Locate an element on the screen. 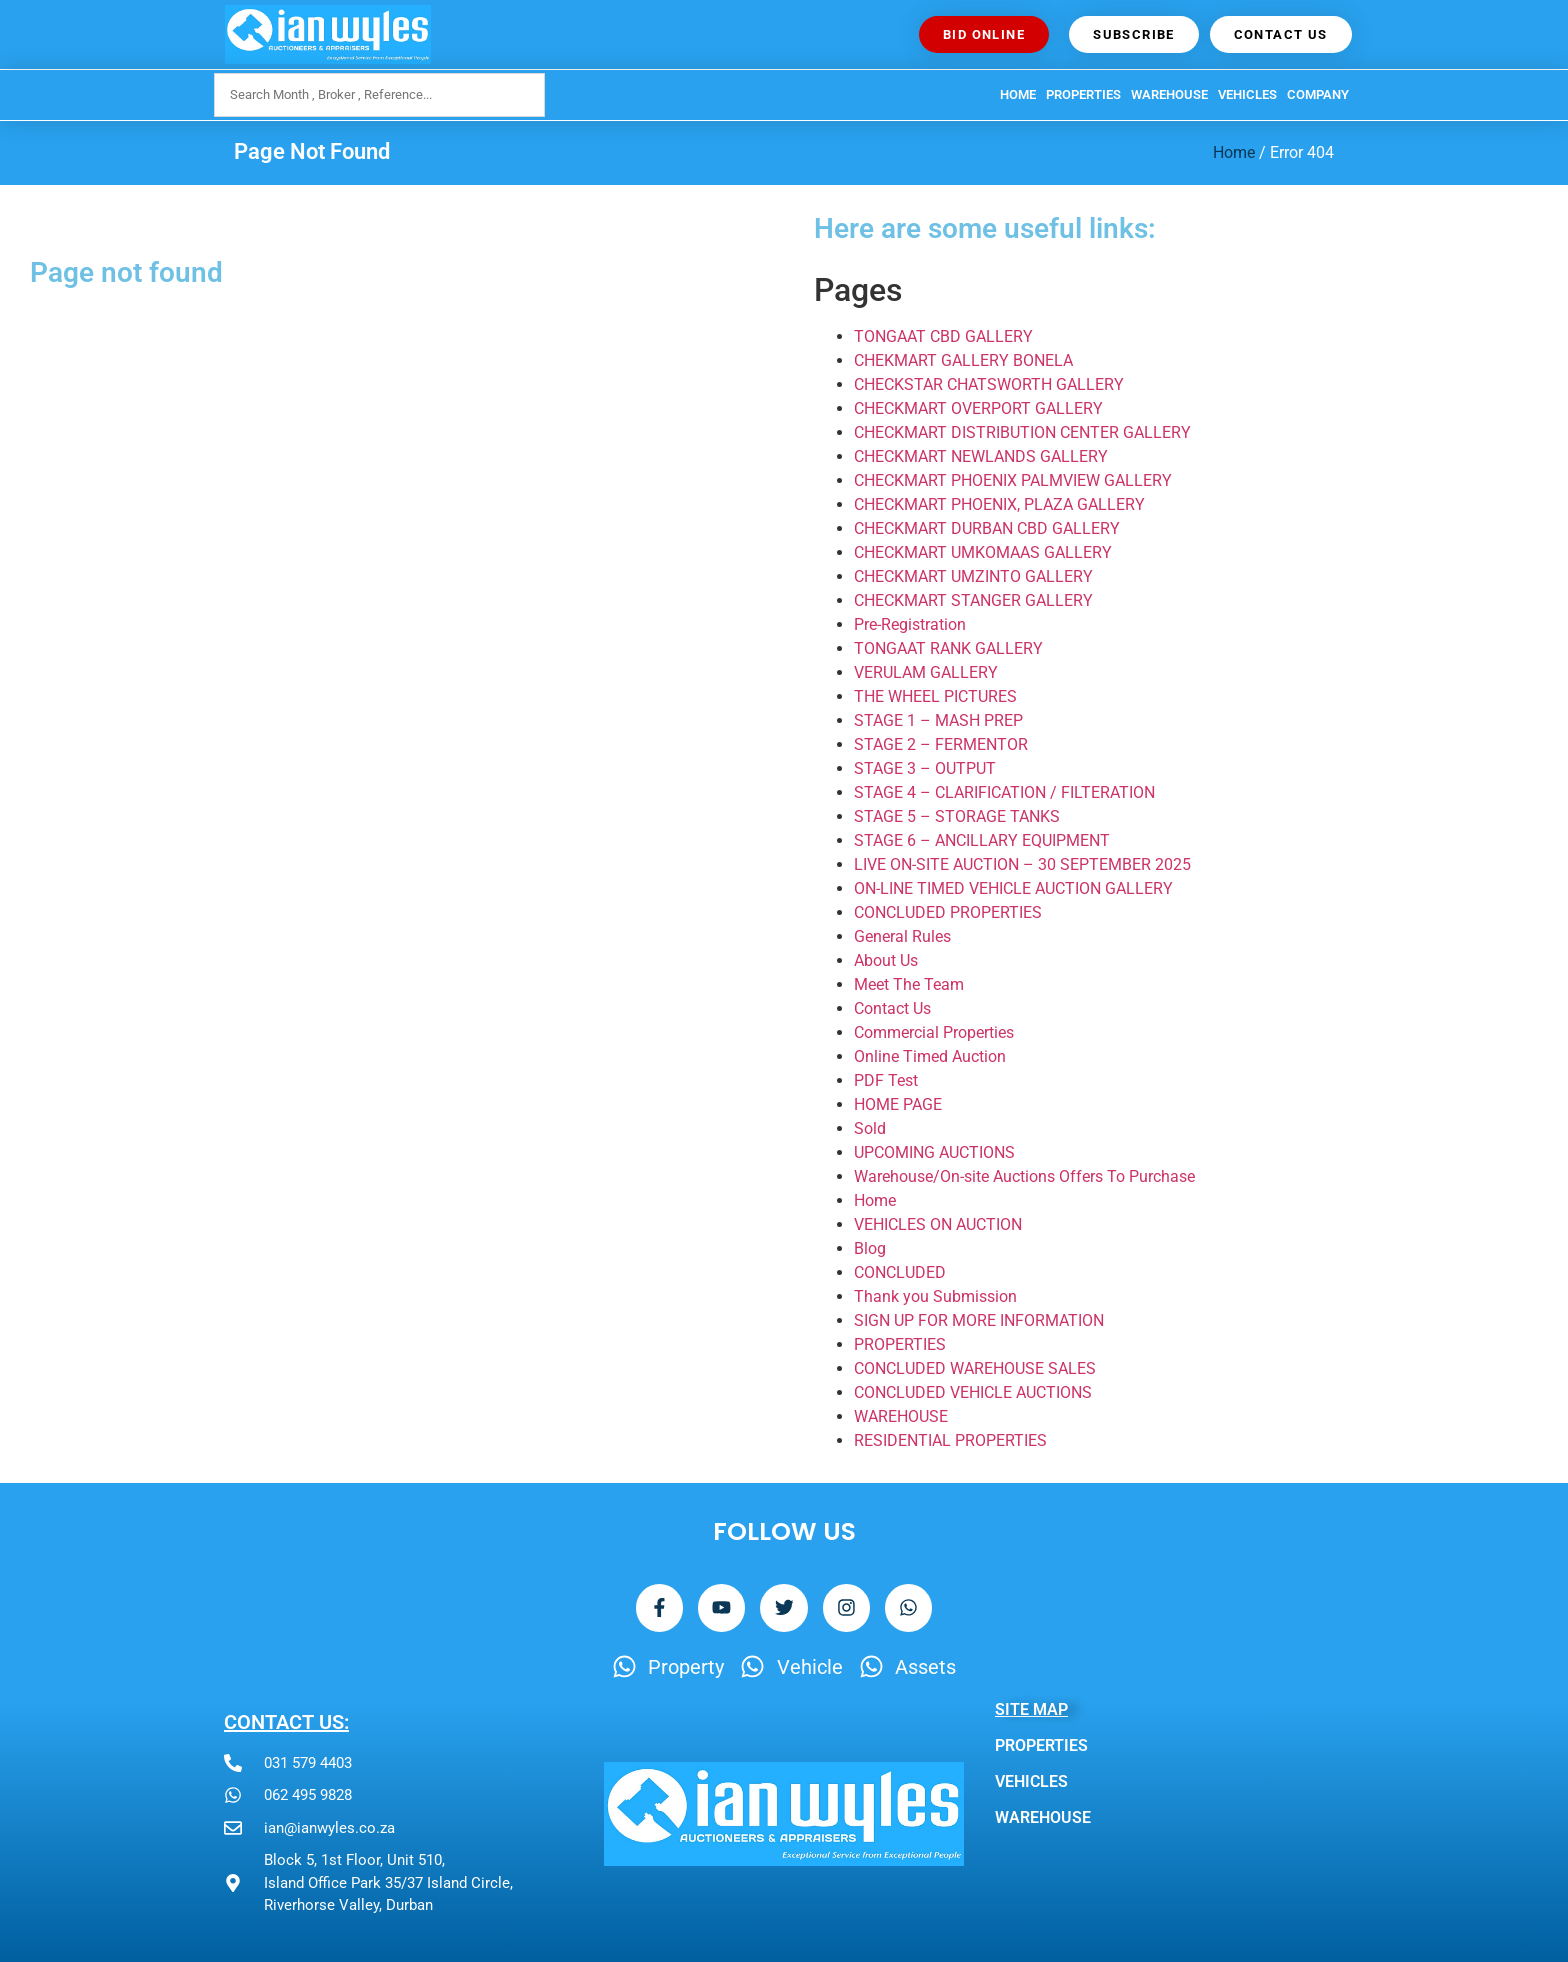 The width and height of the screenshot is (1568, 1962). CONCLUDED VEHICLE AUCTIONS is located at coordinates (973, 1392).